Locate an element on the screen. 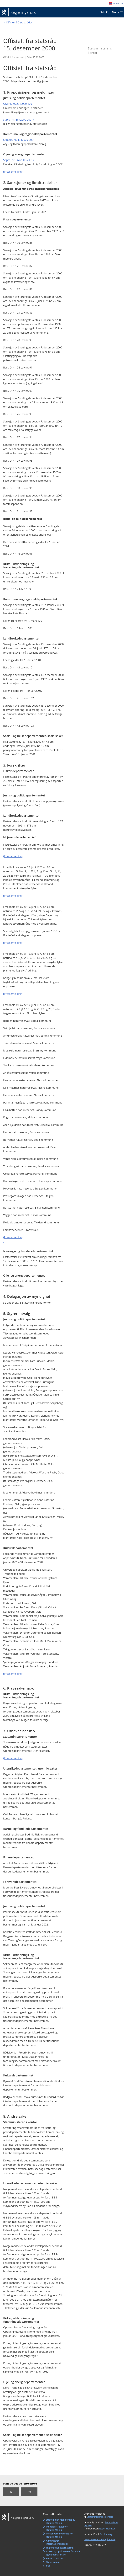  Besøksstatistikk is located at coordinates (55, 2558).